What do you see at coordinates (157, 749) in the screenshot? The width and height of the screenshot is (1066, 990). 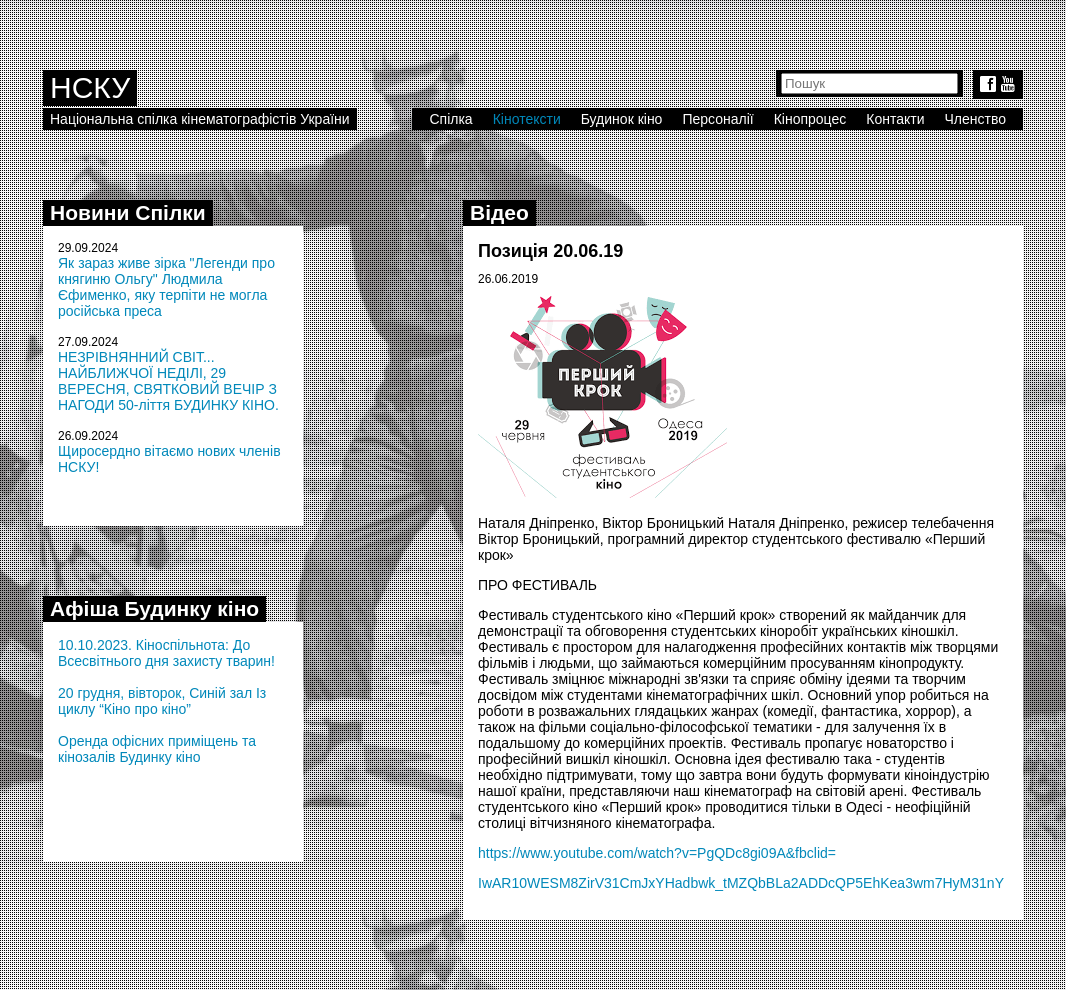 I see `Оренда офісних приміщень та кінозалів Будинку кіно` at bounding box center [157, 749].